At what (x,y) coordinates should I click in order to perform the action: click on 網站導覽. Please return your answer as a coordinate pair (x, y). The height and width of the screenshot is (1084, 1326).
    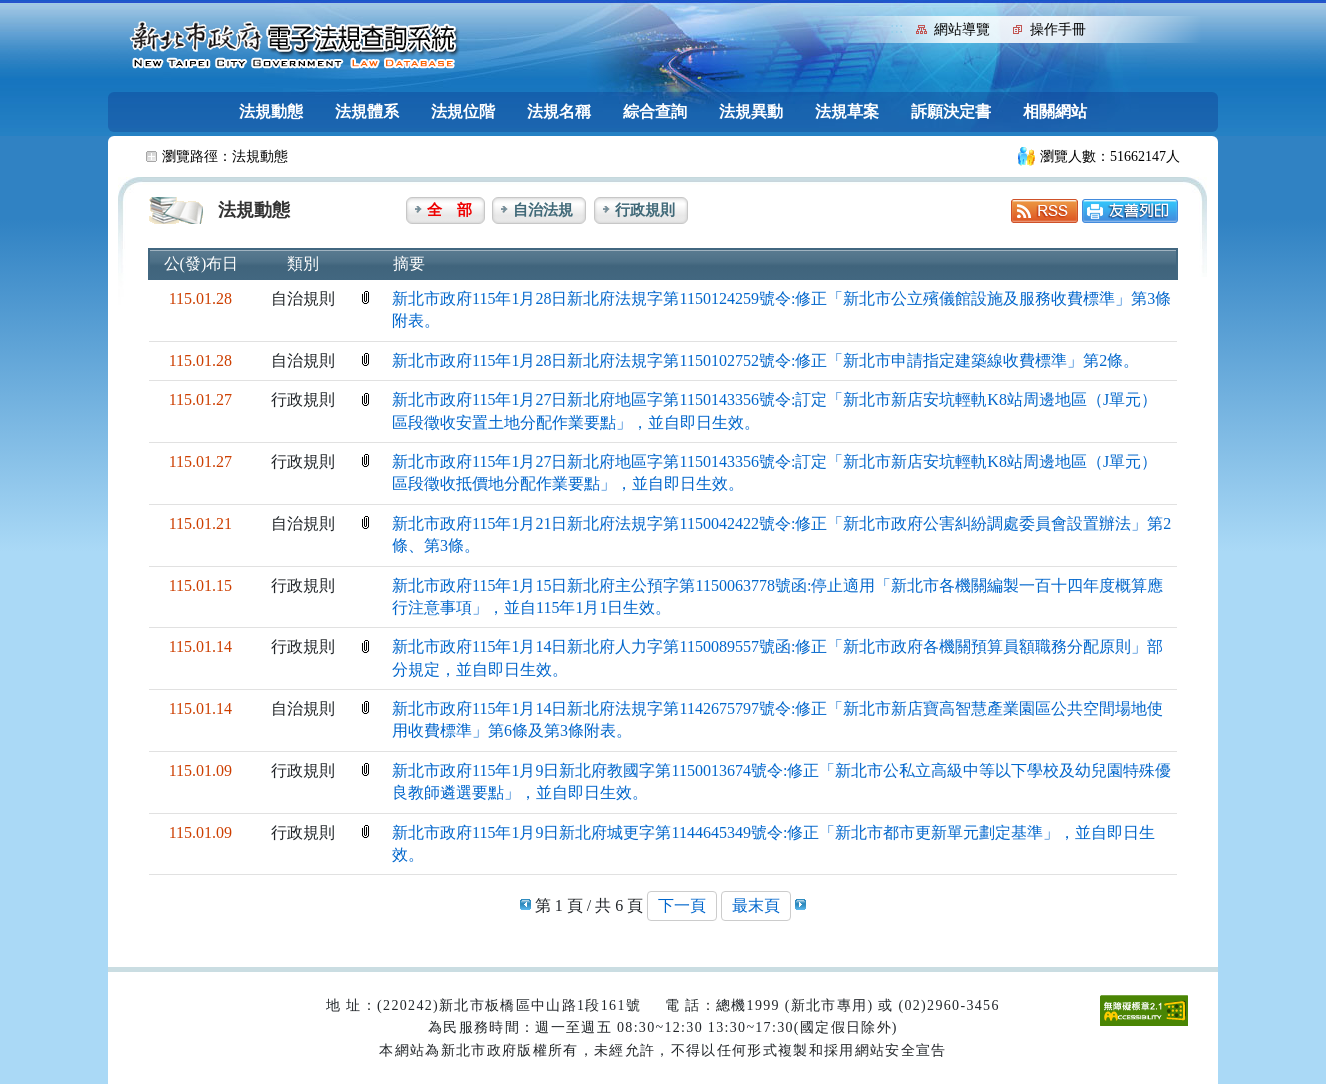
    Looking at the image, I should click on (962, 29).